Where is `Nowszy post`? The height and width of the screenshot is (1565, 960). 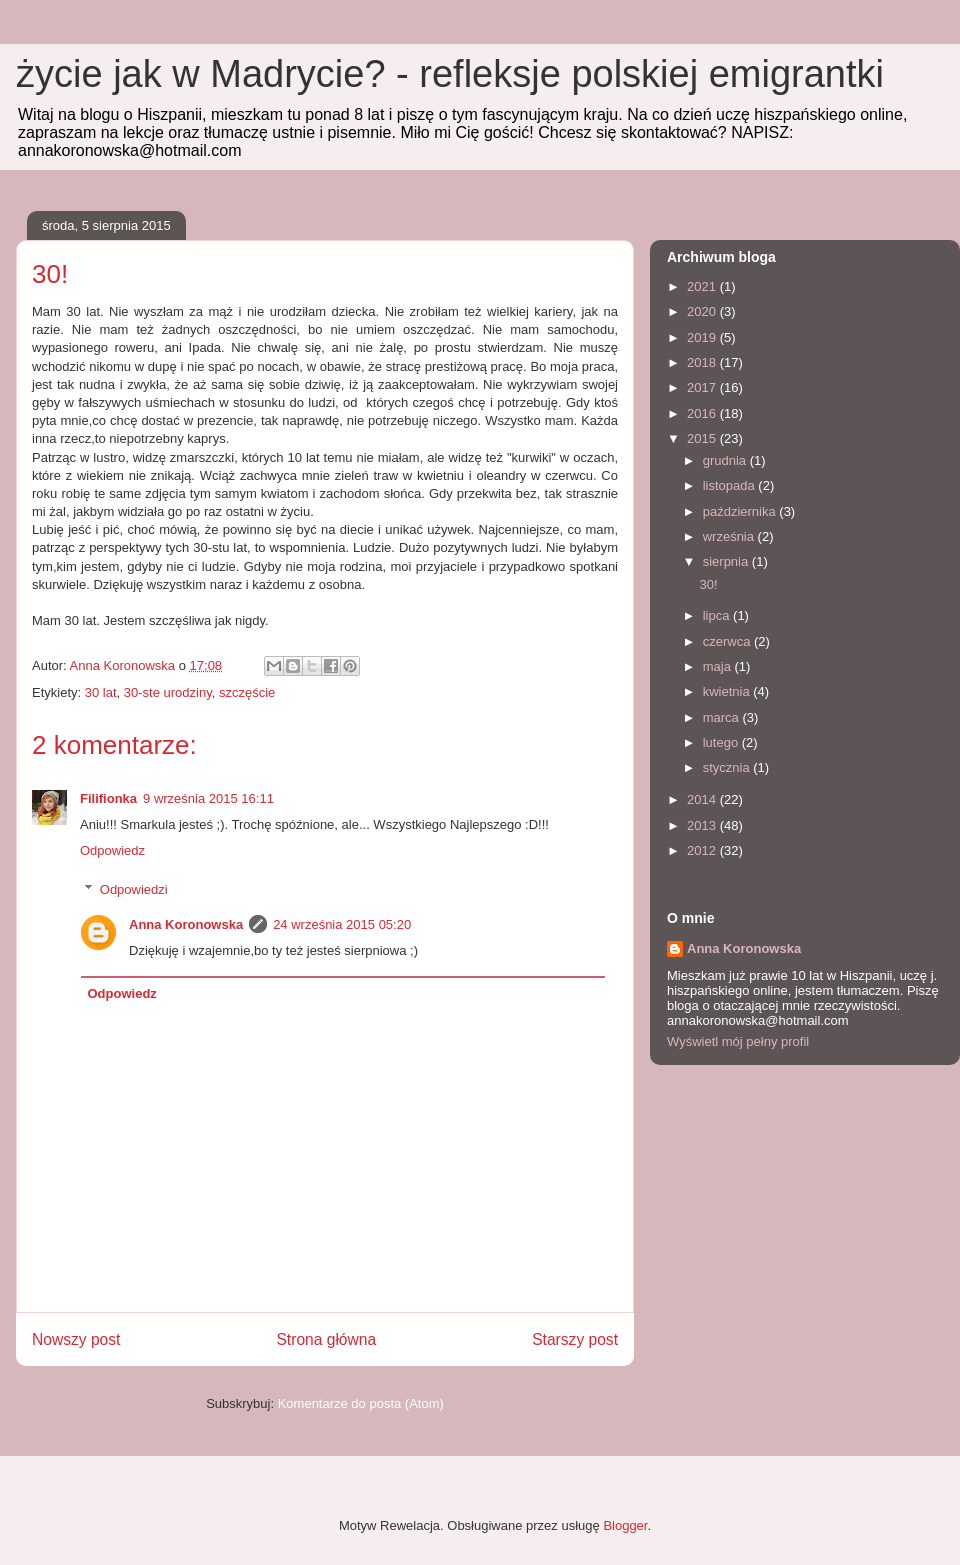 Nowszy post is located at coordinates (76, 1339).